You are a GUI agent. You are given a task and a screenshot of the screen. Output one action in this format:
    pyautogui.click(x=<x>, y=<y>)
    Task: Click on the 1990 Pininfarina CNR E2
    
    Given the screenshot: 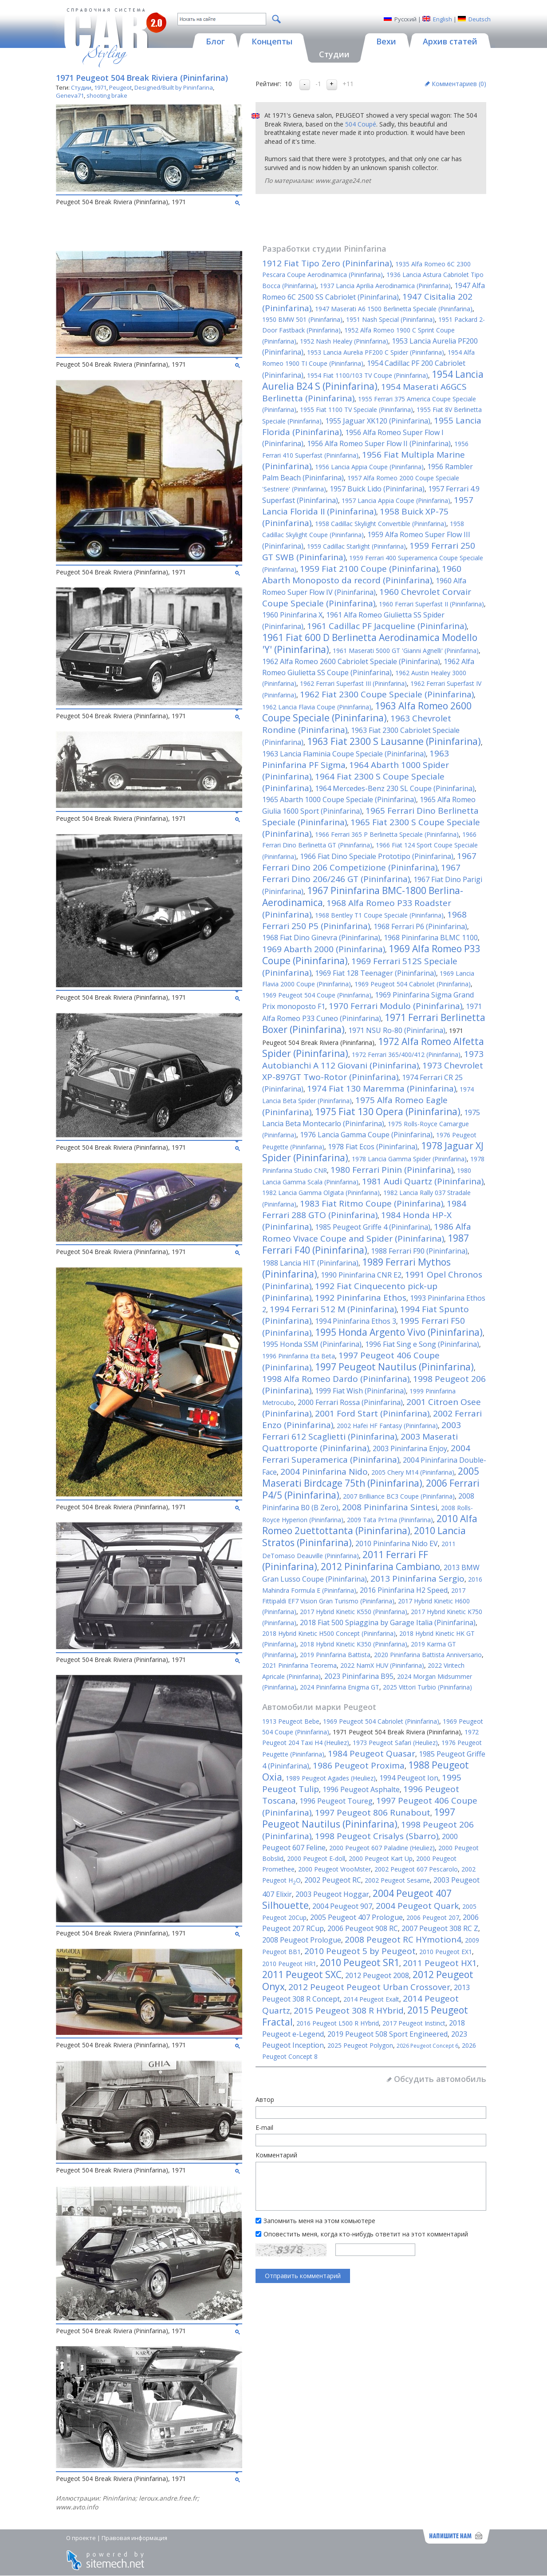 What is the action you would take?
    pyautogui.click(x=361, y=1275)
    